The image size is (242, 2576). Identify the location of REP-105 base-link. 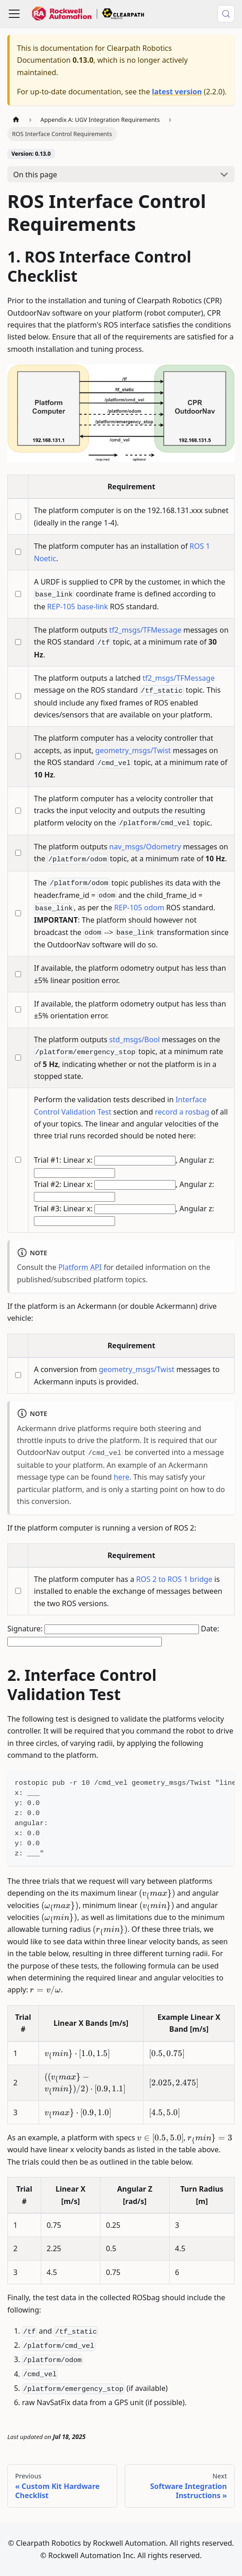
(77, 607).